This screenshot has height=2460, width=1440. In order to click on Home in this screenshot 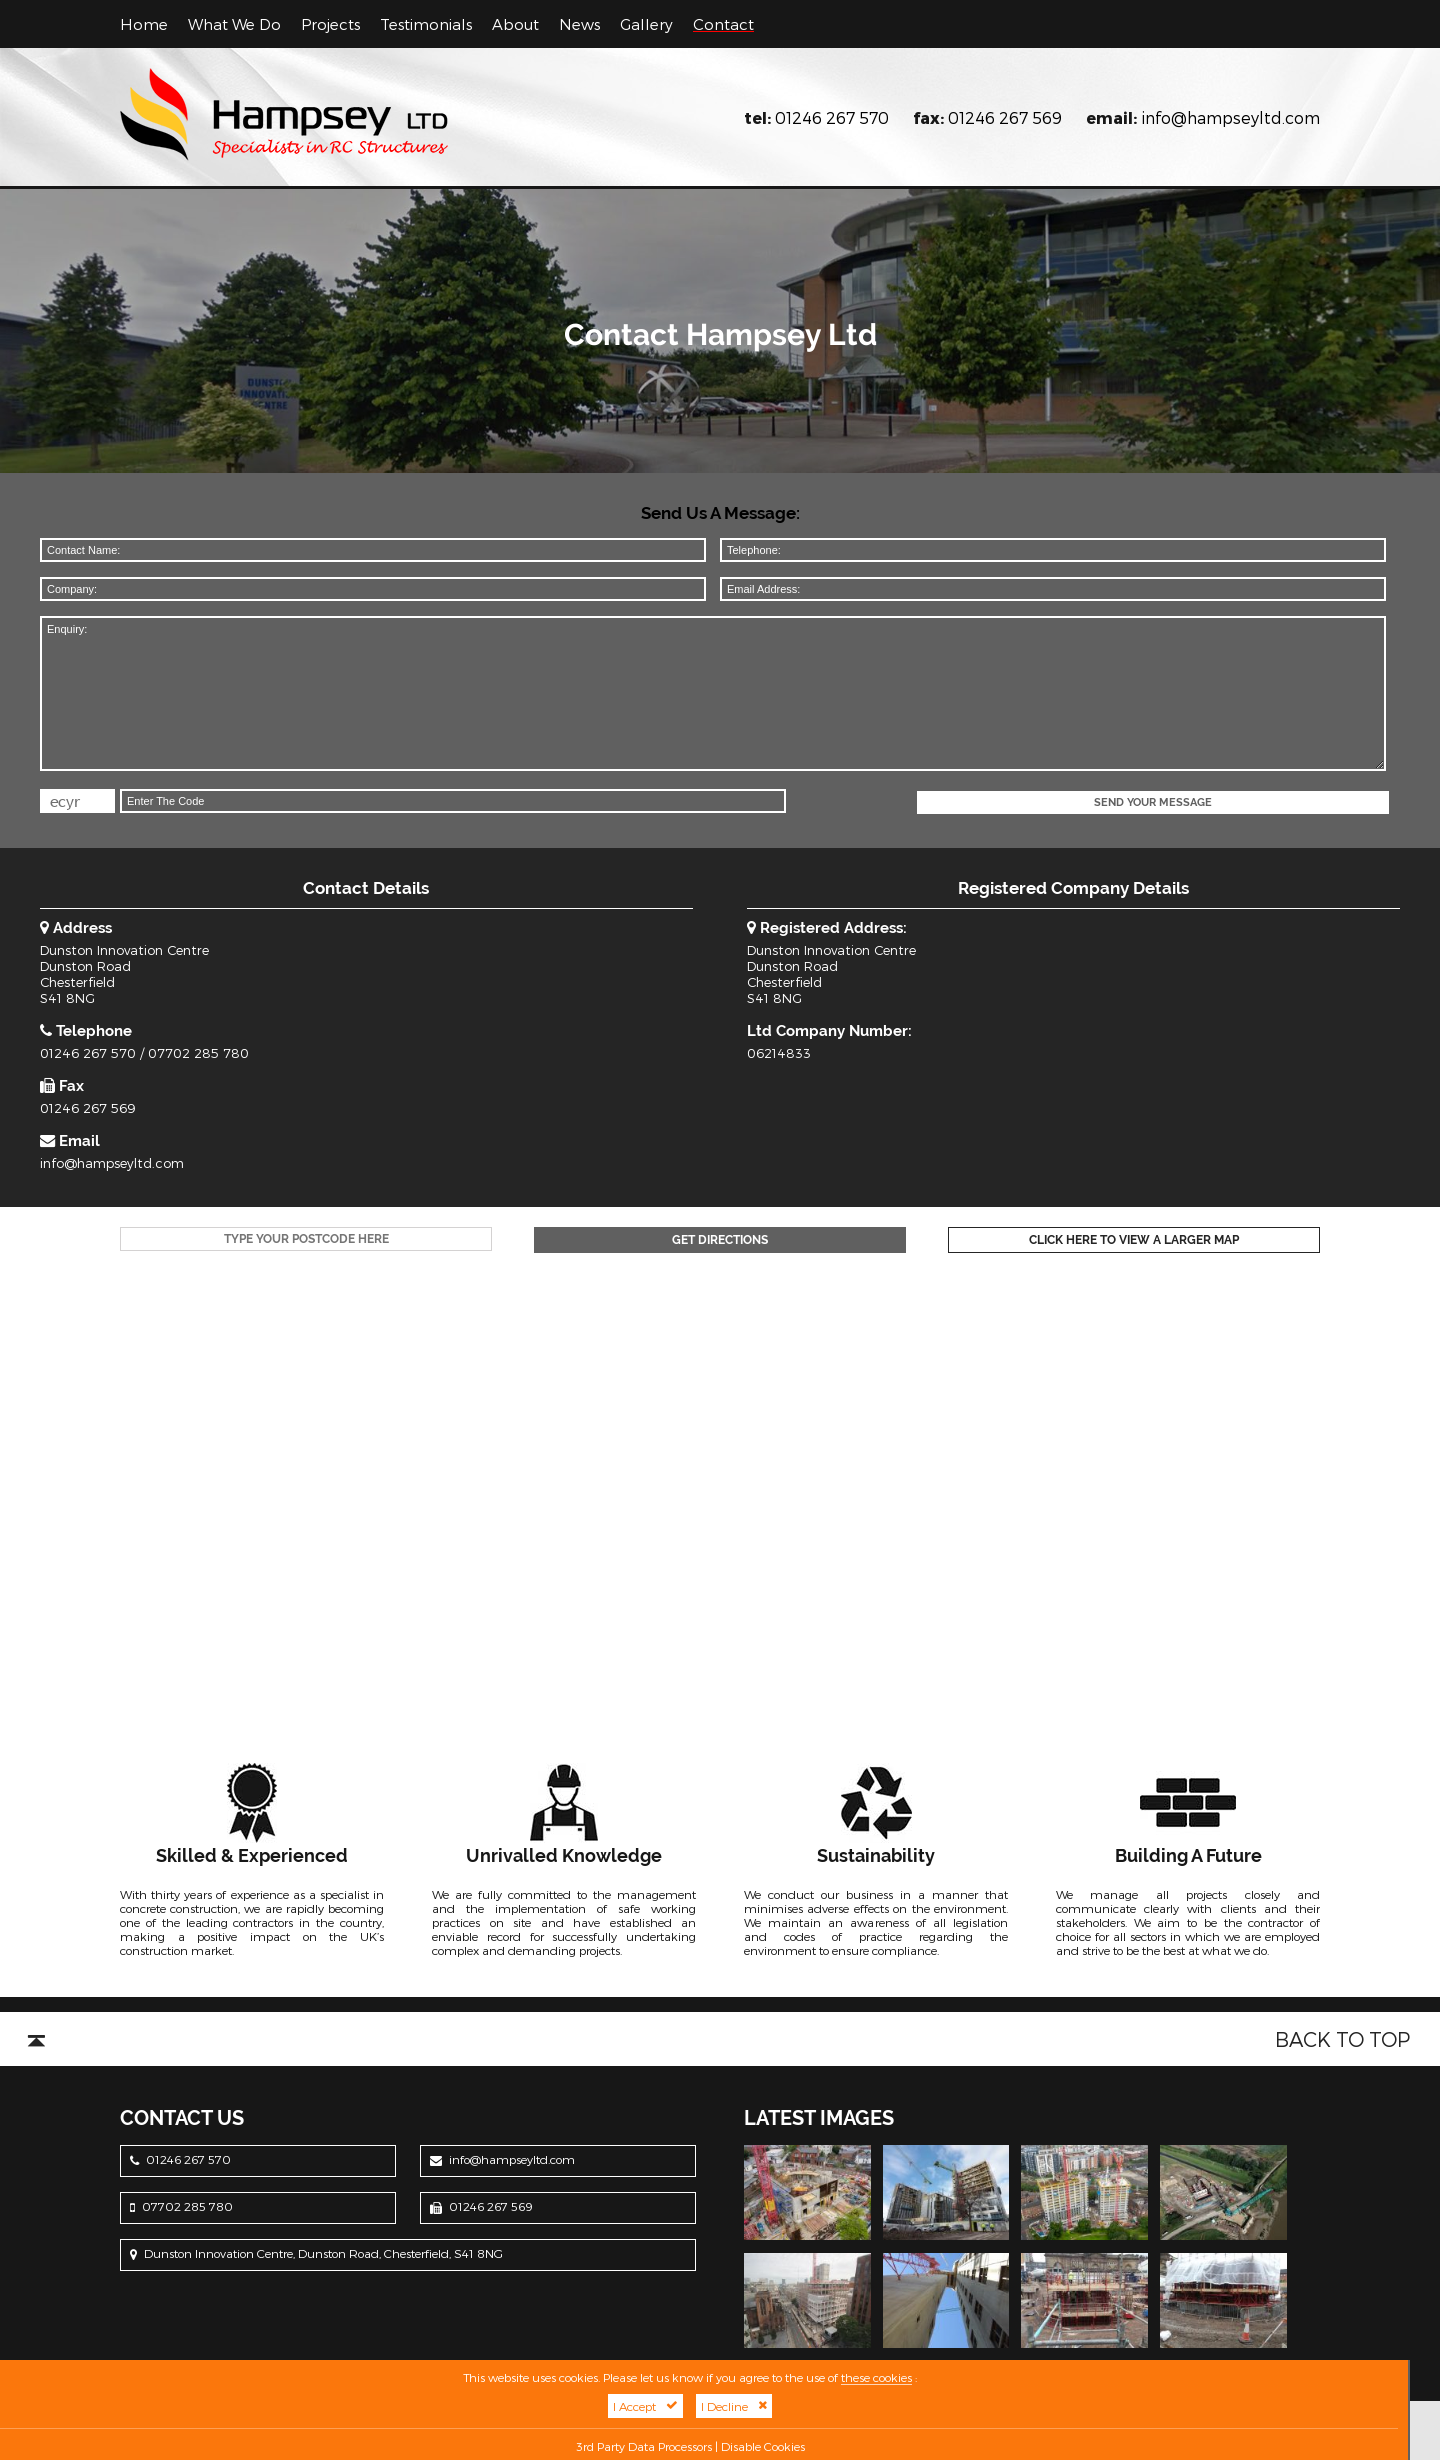, I will do `click(144, 24)`.